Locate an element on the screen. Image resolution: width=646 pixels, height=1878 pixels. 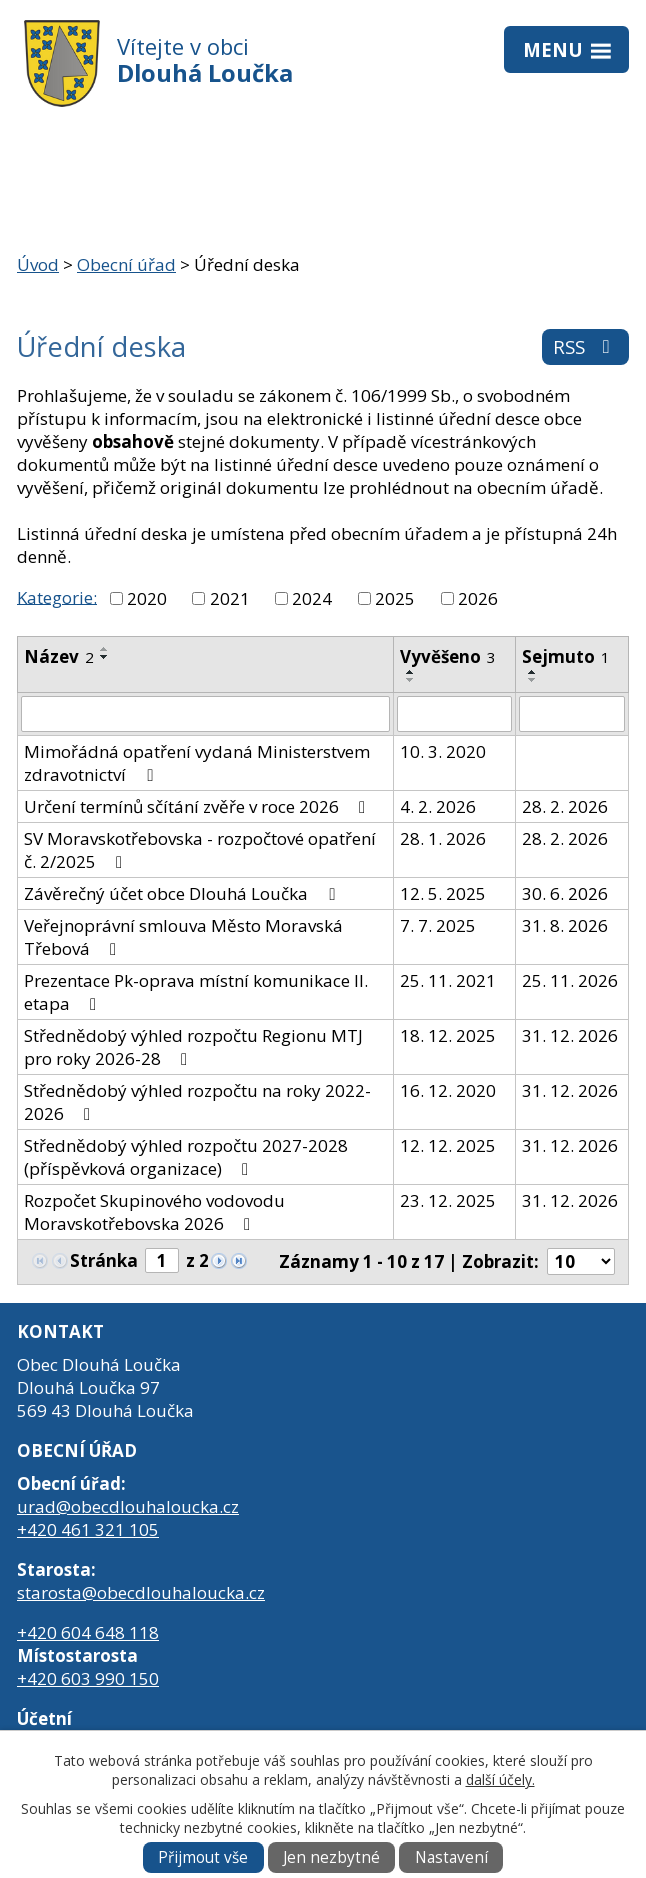
SV Moravskotřebovska - rozpočtové opatření č. 2/2025 is located at coordinates (200, 850).